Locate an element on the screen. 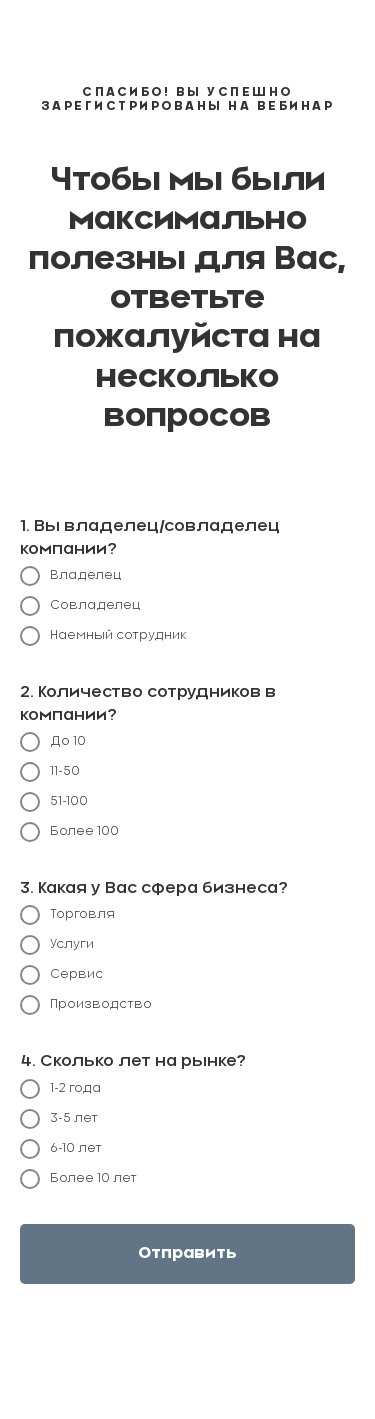  До 10 is located at coordinates (53, 742).